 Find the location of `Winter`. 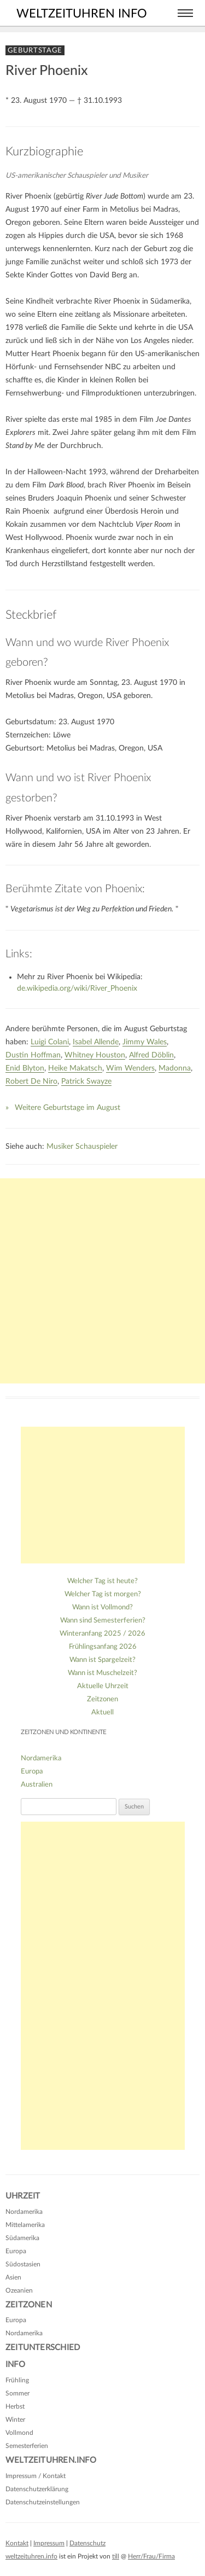

Winter is located at coordinates (15, 2419).